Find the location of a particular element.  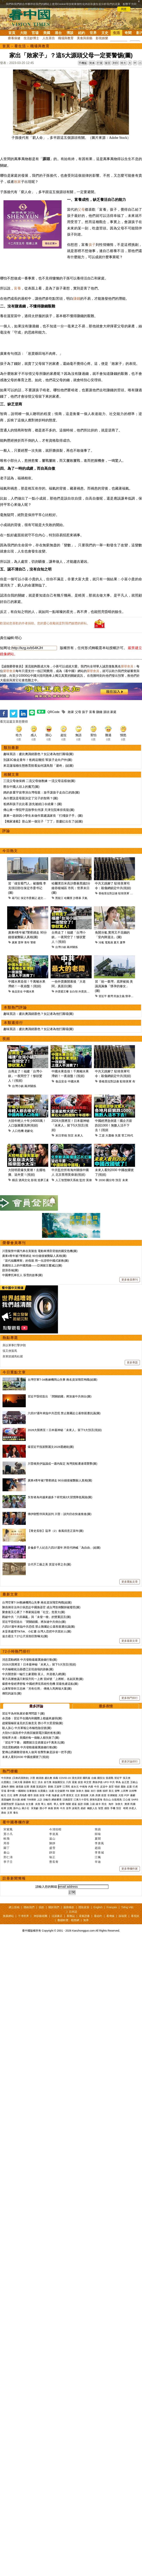

網上投稿 is located at coordinates (14, 1959).